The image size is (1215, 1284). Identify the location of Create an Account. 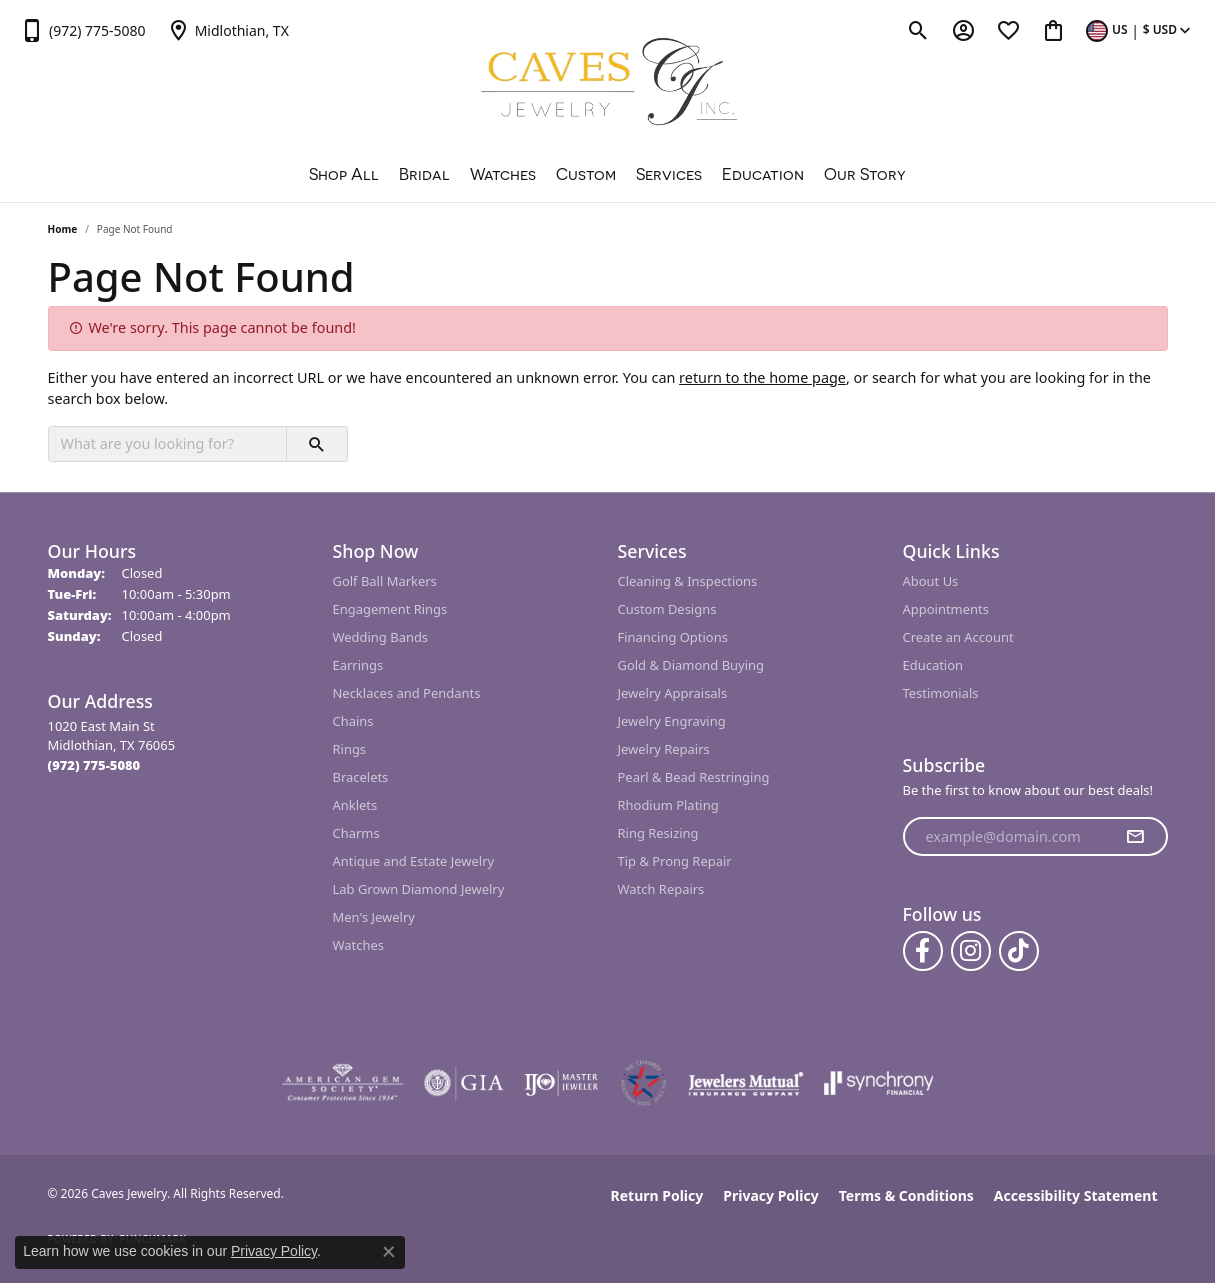
(958, 637).